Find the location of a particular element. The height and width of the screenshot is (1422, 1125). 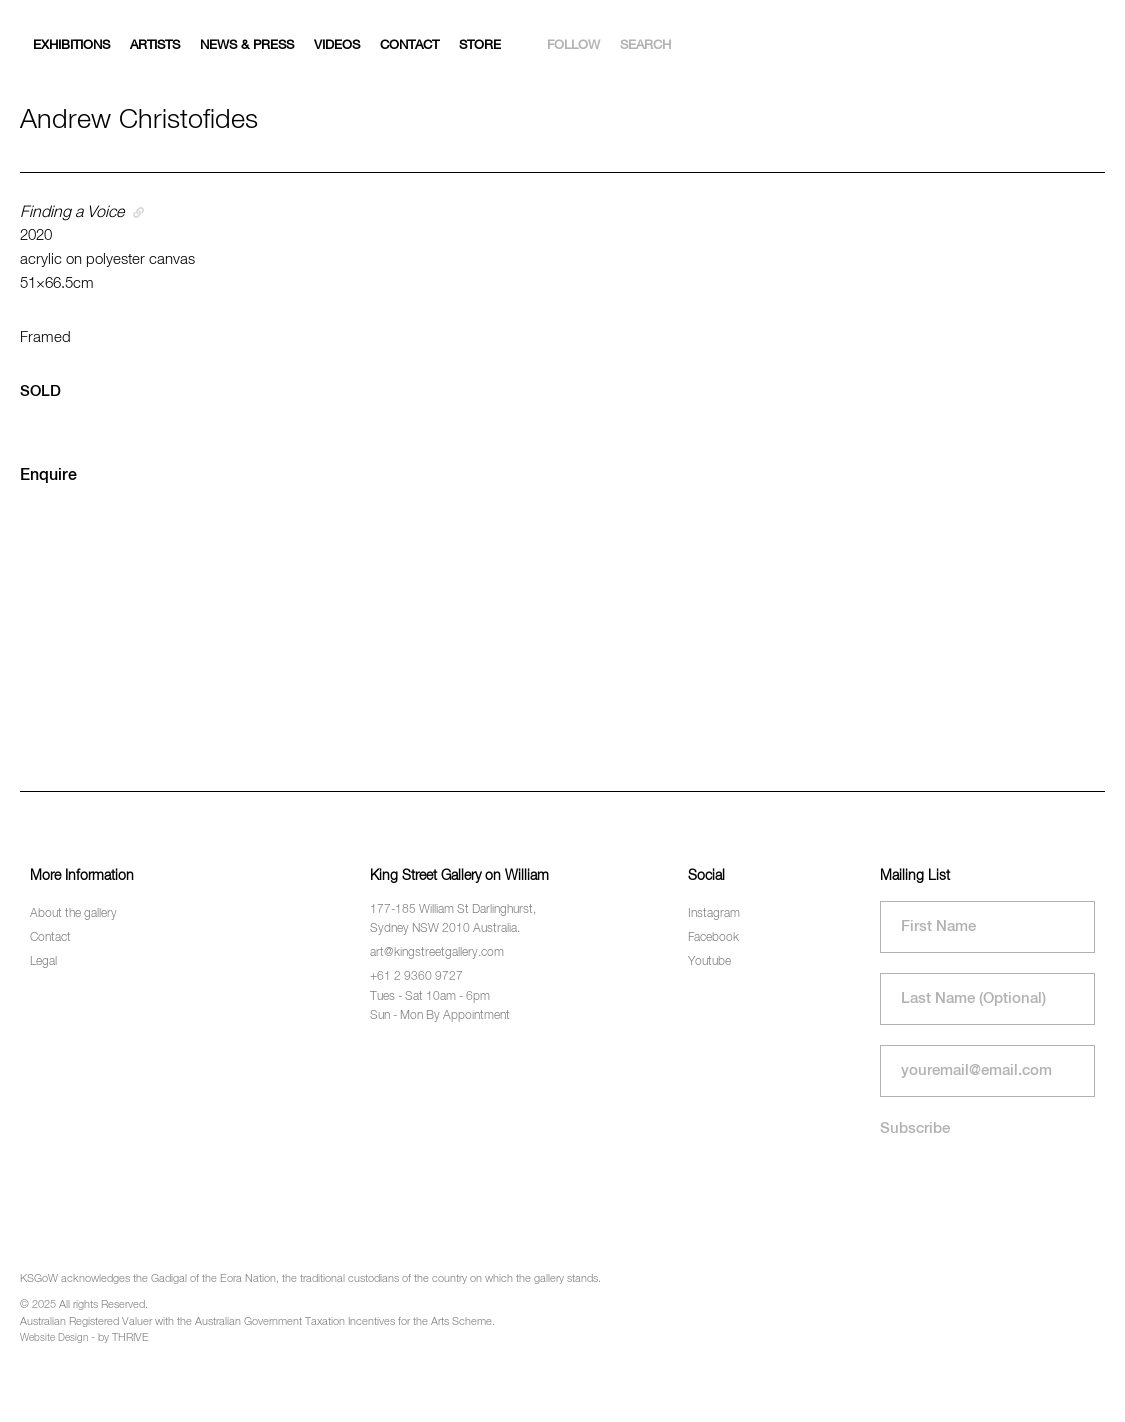

Store is located at coordinates (480, 45).